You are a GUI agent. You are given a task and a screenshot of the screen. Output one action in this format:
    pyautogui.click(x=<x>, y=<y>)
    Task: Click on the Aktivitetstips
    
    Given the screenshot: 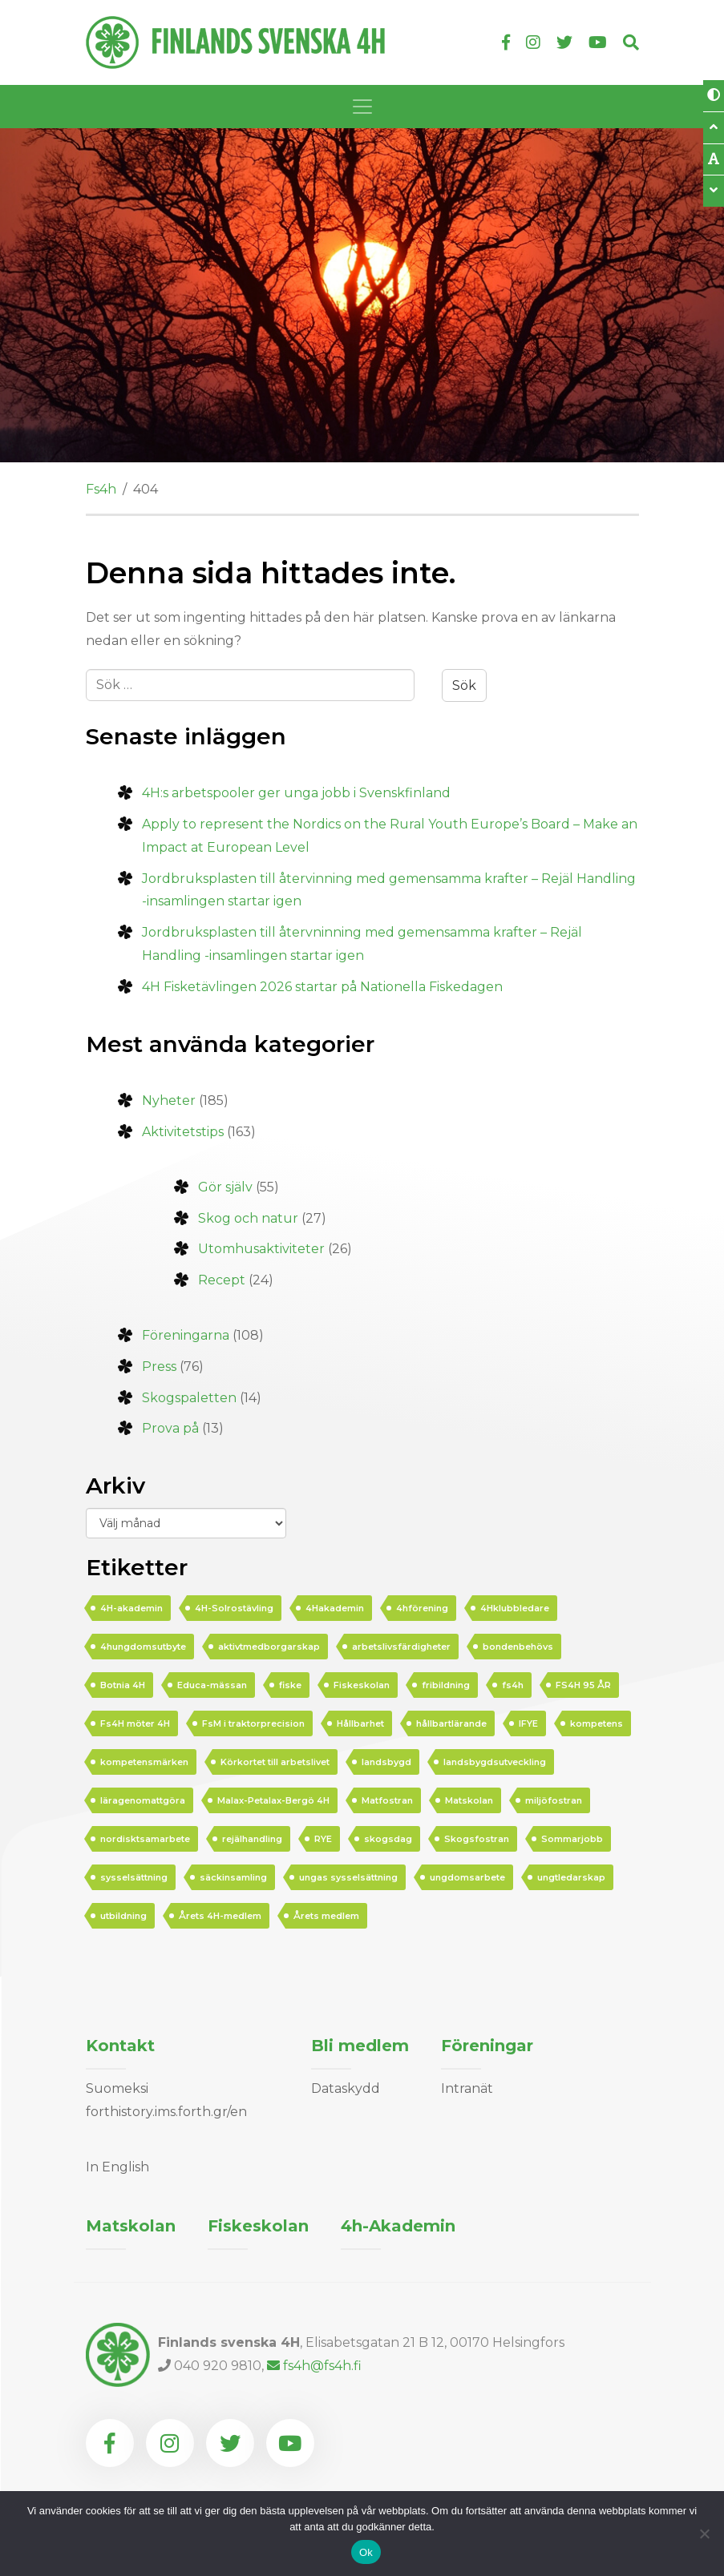 What is the action you would take?
    pyautogui.click(x=183, y=1131)
    